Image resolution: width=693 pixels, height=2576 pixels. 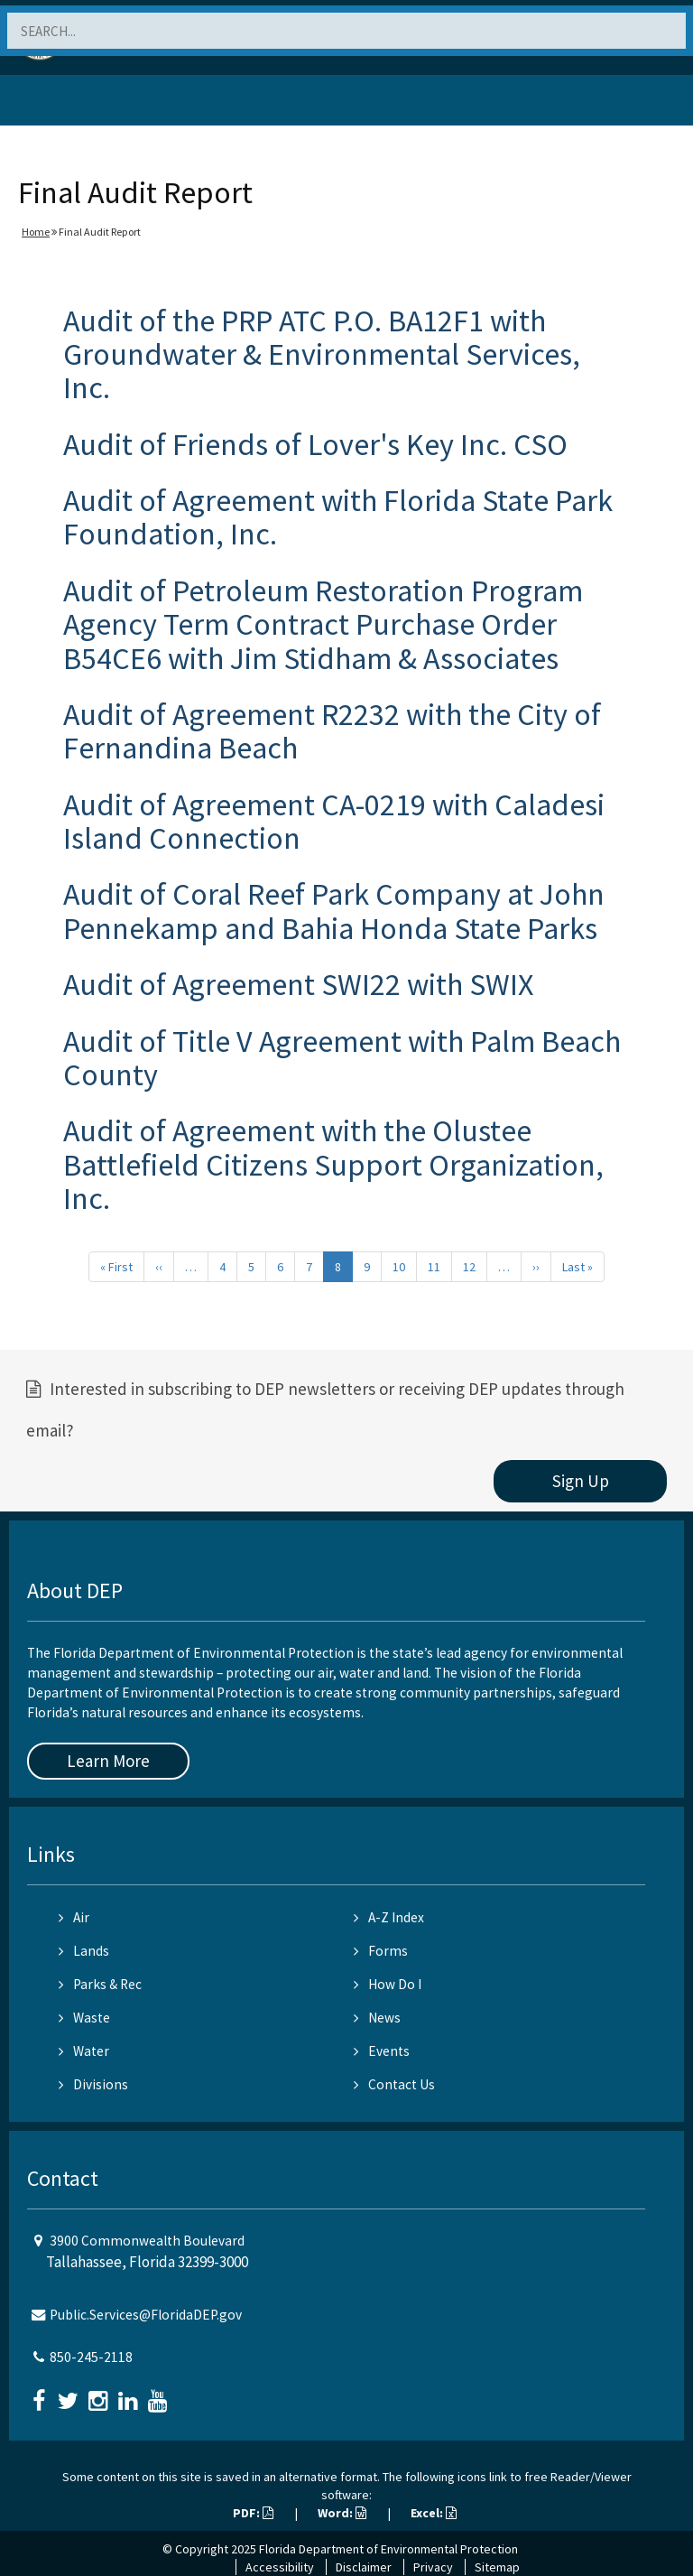 What do you see at coordinates (394, 2084) in the screenshot?
I see `Contact Us` at bounding box center [394, 2084].